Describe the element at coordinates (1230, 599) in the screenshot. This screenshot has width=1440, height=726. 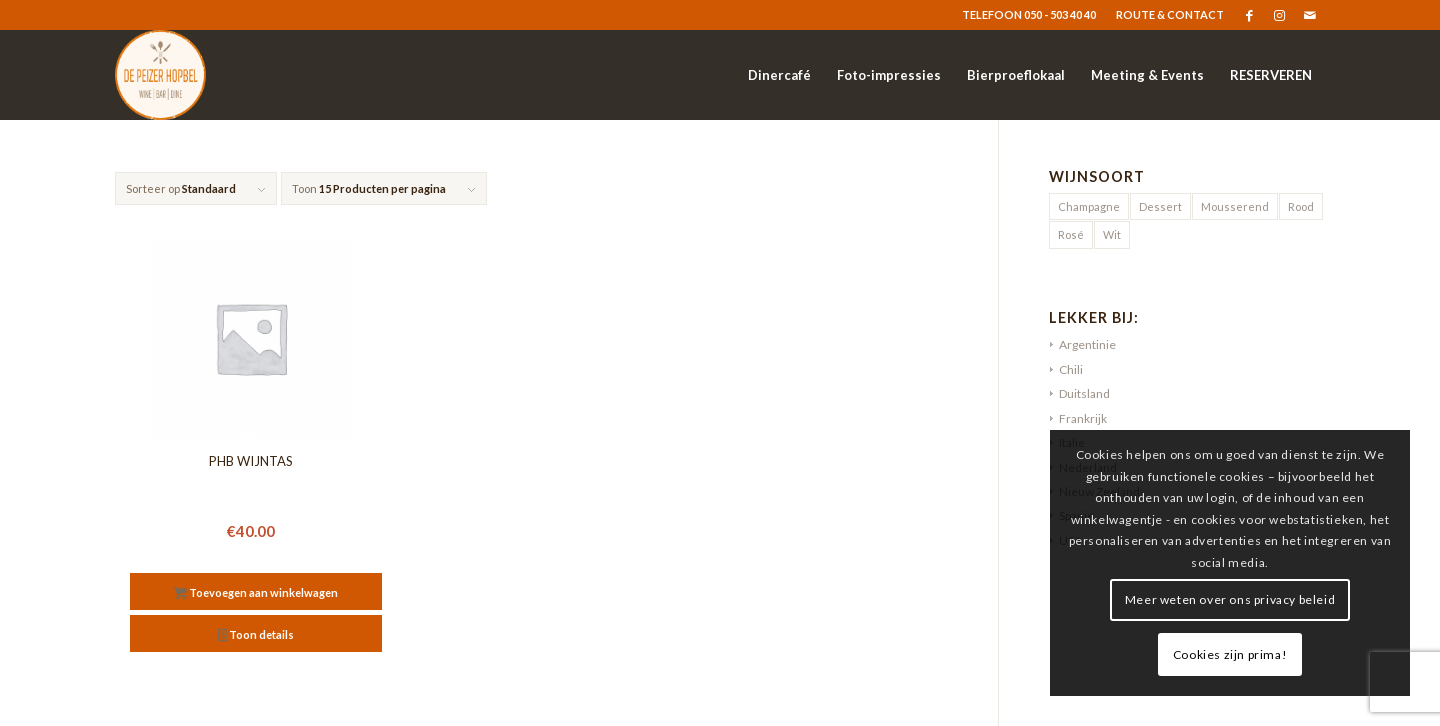
I see `Meer weten over ons privacy beleid` at that location.